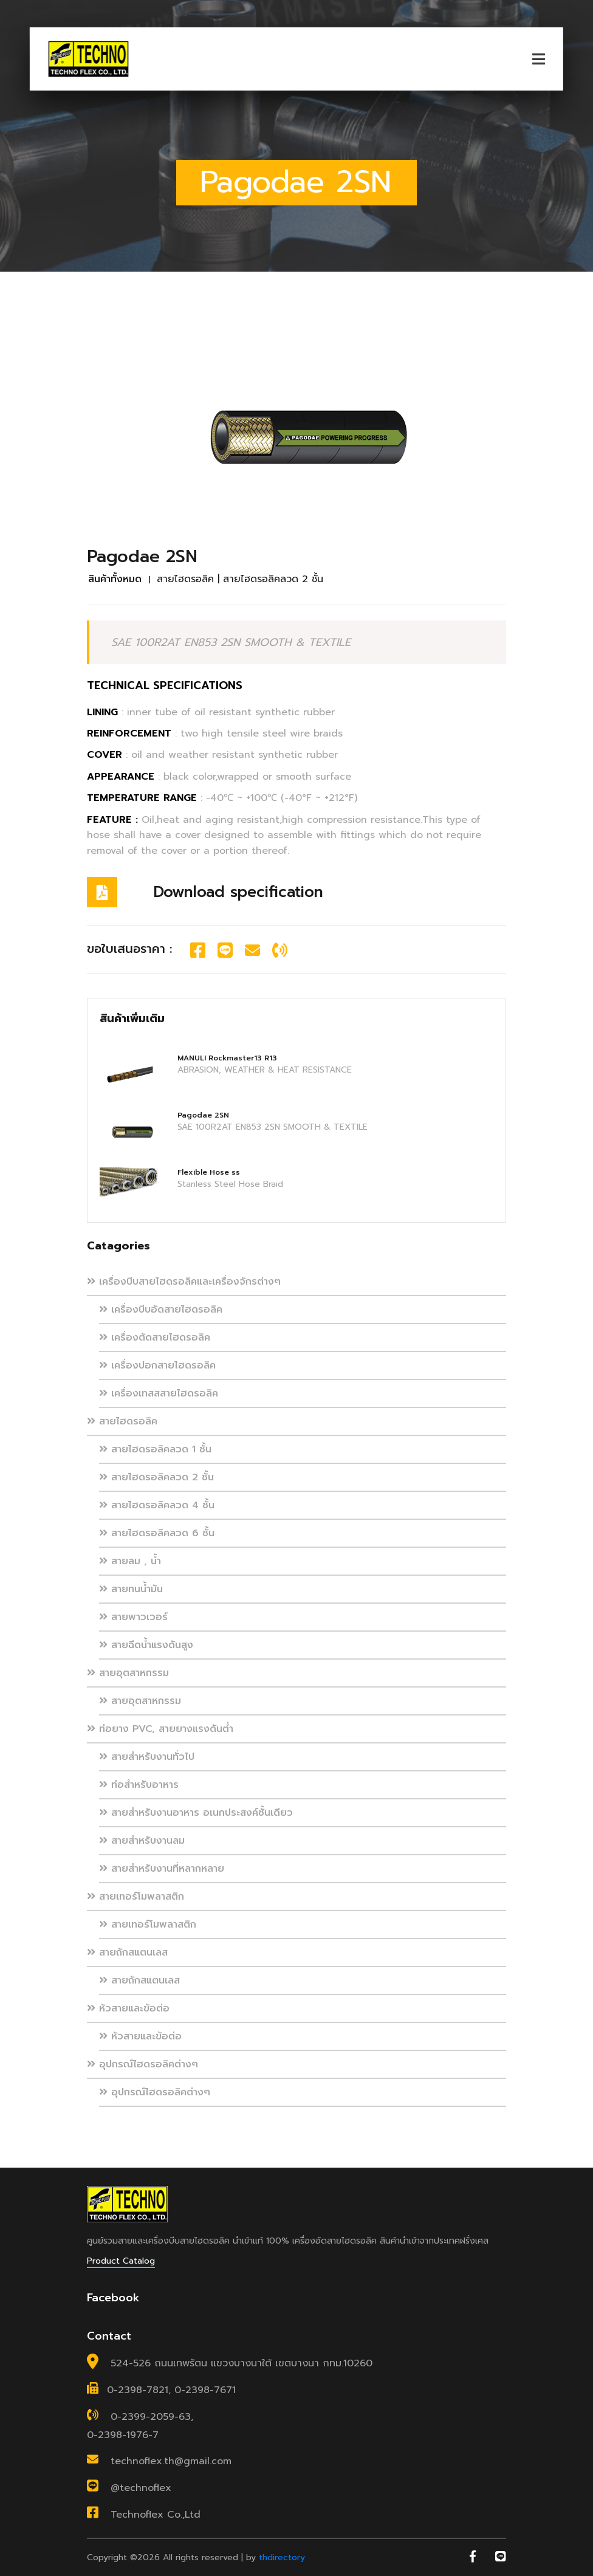 This screenshot has width=593, height=2576. I want to click on เครื่องเทสสสายไฮดรอลิค, so click(158, 1393).